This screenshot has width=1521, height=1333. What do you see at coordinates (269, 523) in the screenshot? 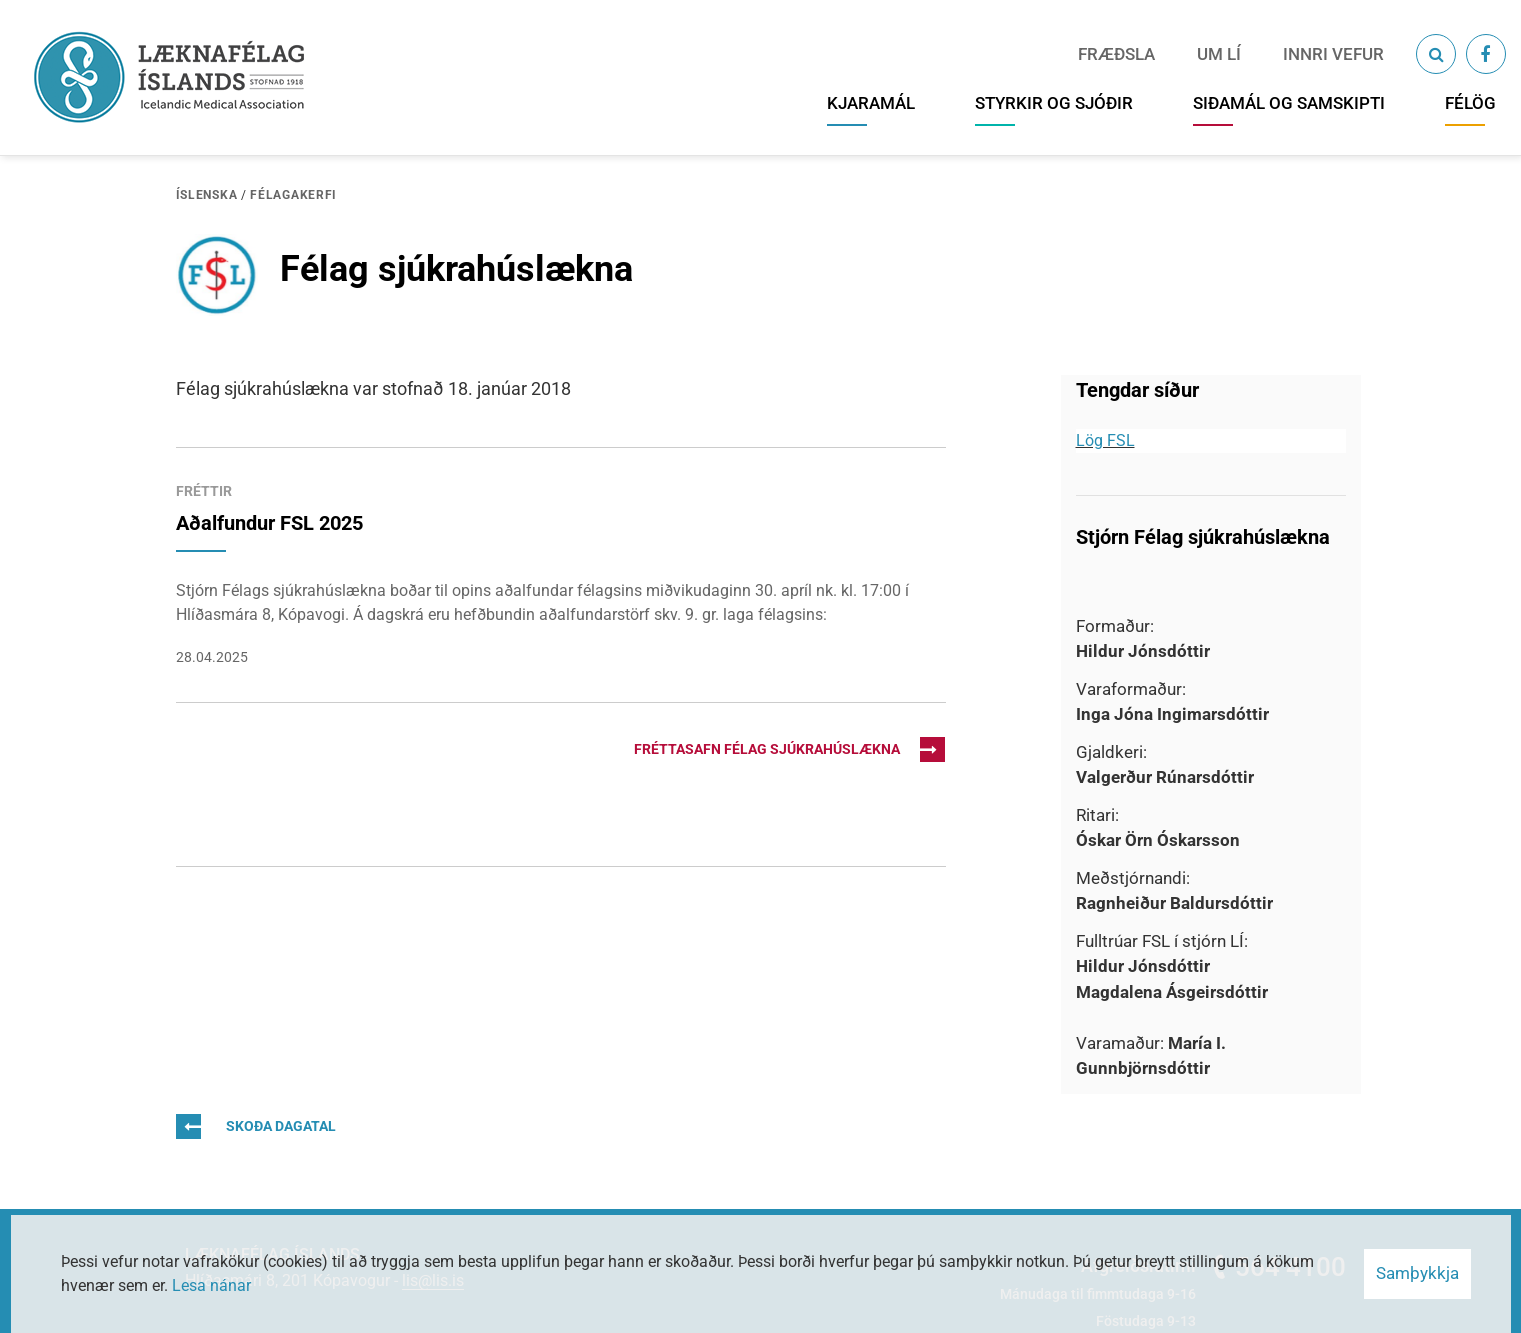
I see `Aðalfundur FSL 2025` at bounding box center [269, 523].